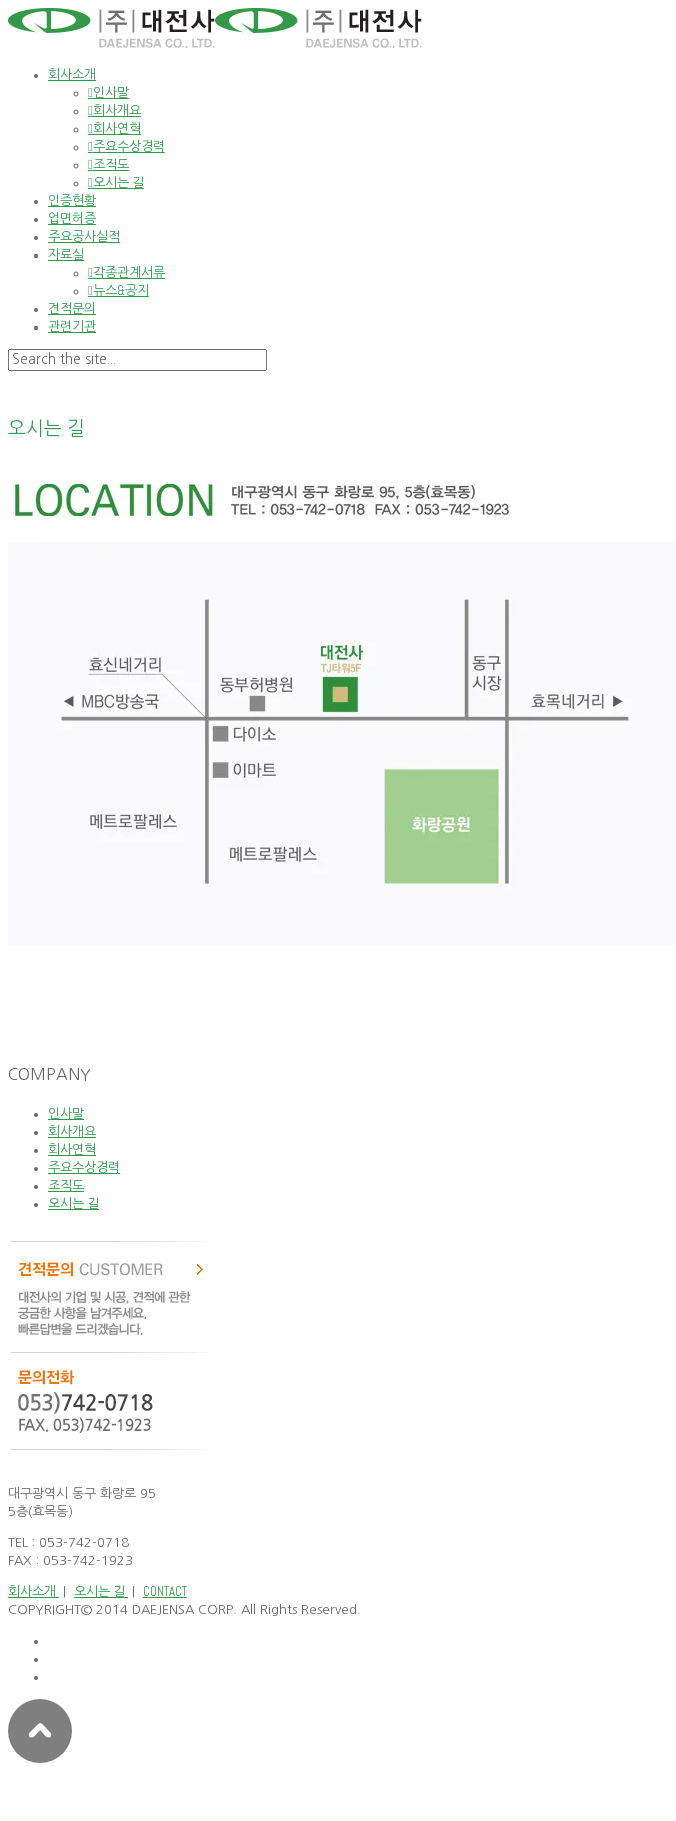  I want to click on 관련기관, so click(72, 326).